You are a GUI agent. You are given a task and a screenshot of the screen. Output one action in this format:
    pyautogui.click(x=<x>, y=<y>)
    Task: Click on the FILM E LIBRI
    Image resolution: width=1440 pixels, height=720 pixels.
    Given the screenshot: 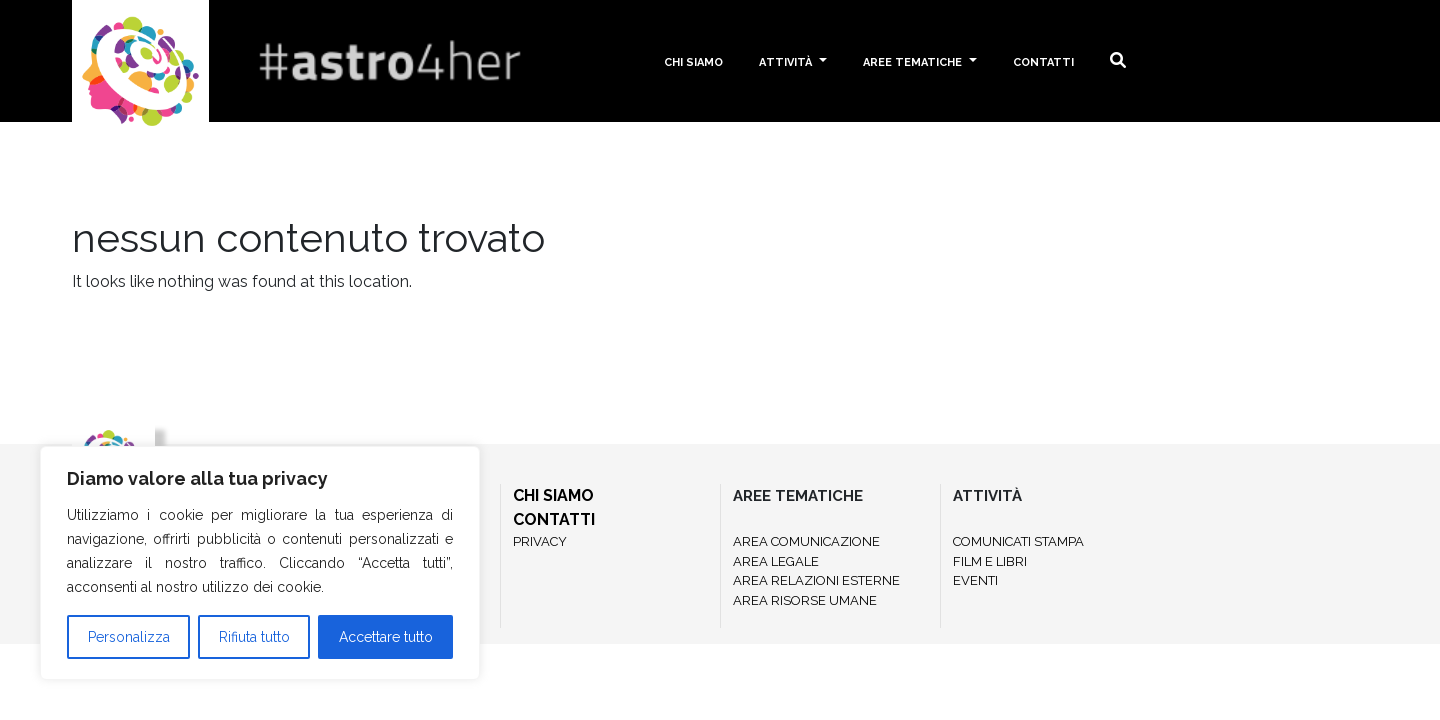 What is the action you would take?
    pyautogui.click(x=990, y=561)
    